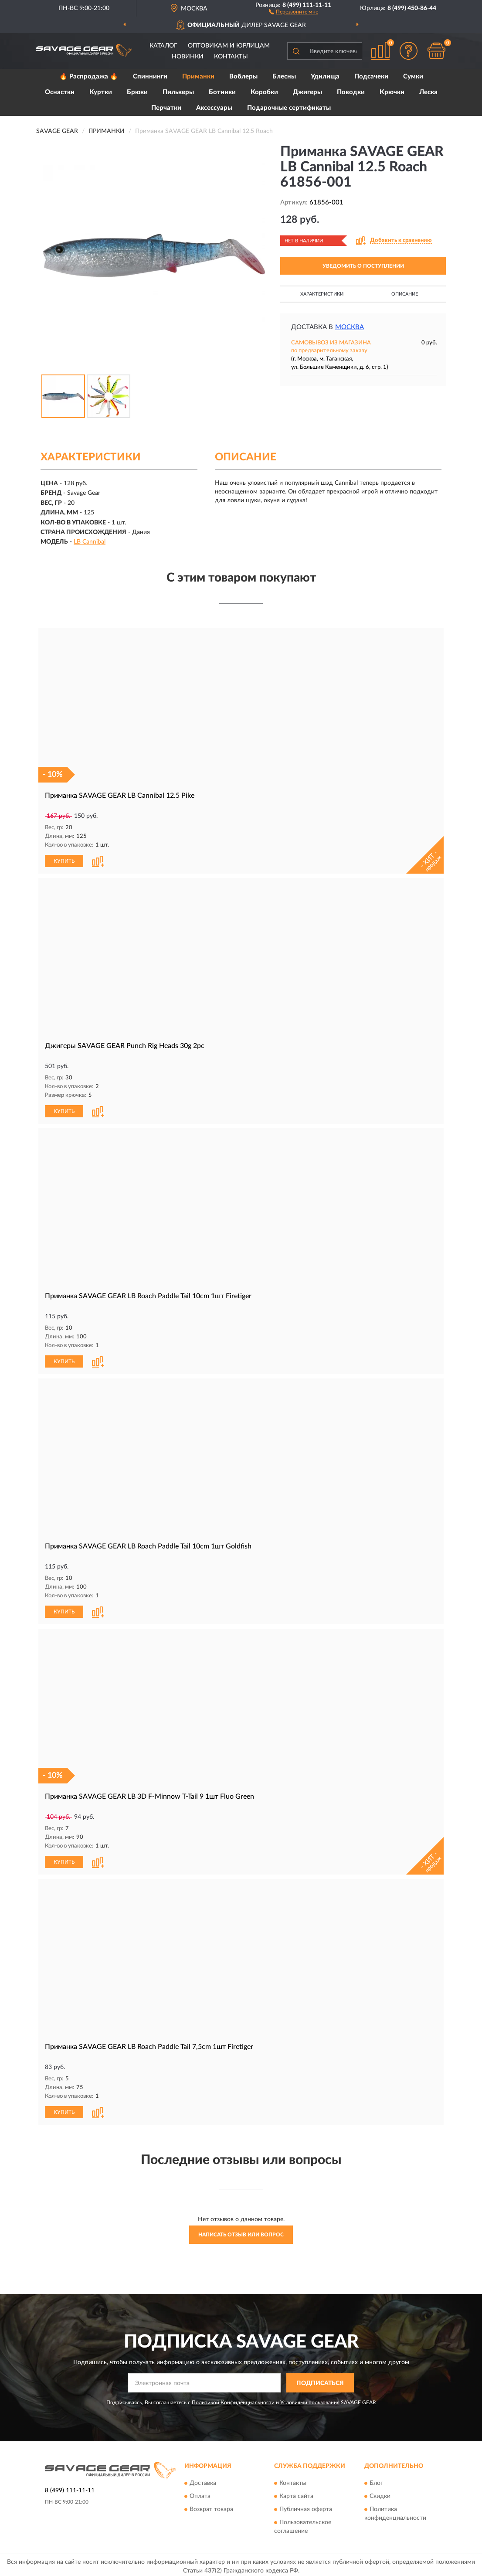 This screenshot has height=2576, width=482. I want to click on Ботинки, so click(222, 92).